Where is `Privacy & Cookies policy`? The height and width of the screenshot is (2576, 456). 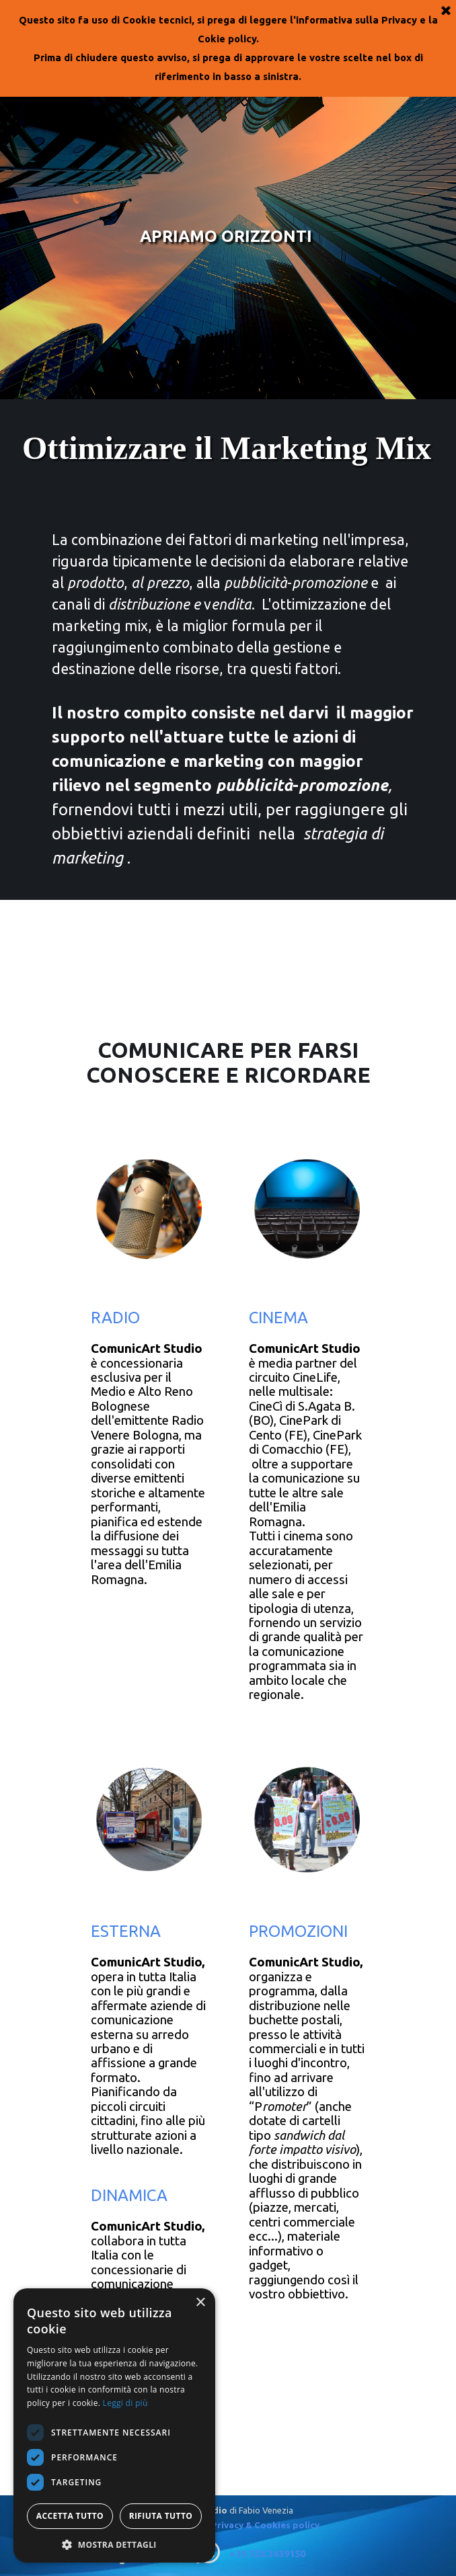 Privacy & Cookies policy is located at coordinates (265, 2525).